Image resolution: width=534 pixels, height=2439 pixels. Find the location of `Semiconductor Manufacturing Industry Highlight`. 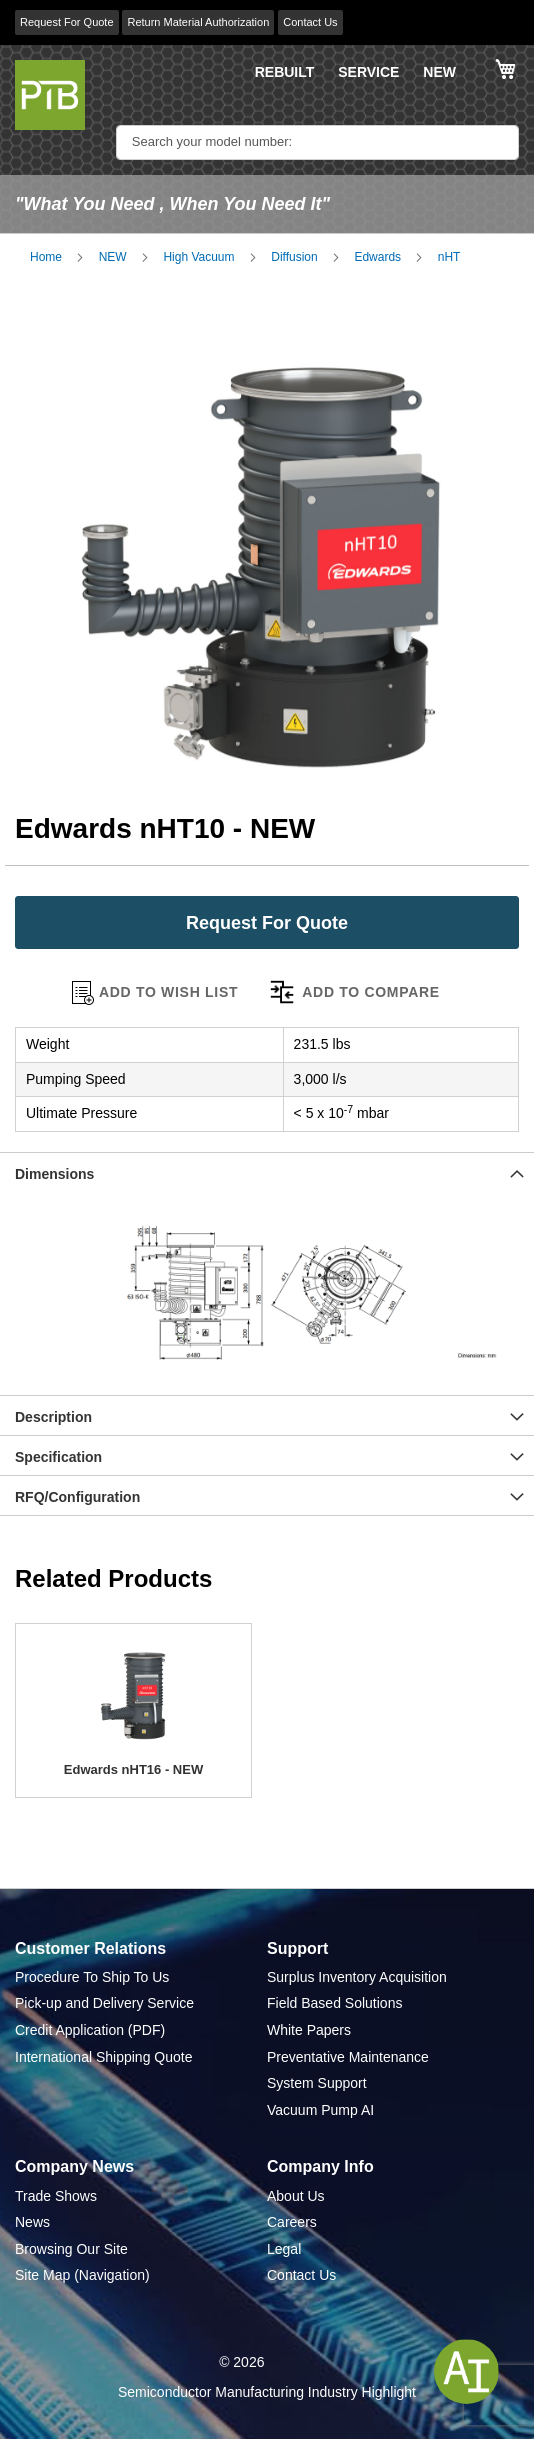

Semiconductor Manufacturing Industry Highlight is located at coordinates (267, 2392).